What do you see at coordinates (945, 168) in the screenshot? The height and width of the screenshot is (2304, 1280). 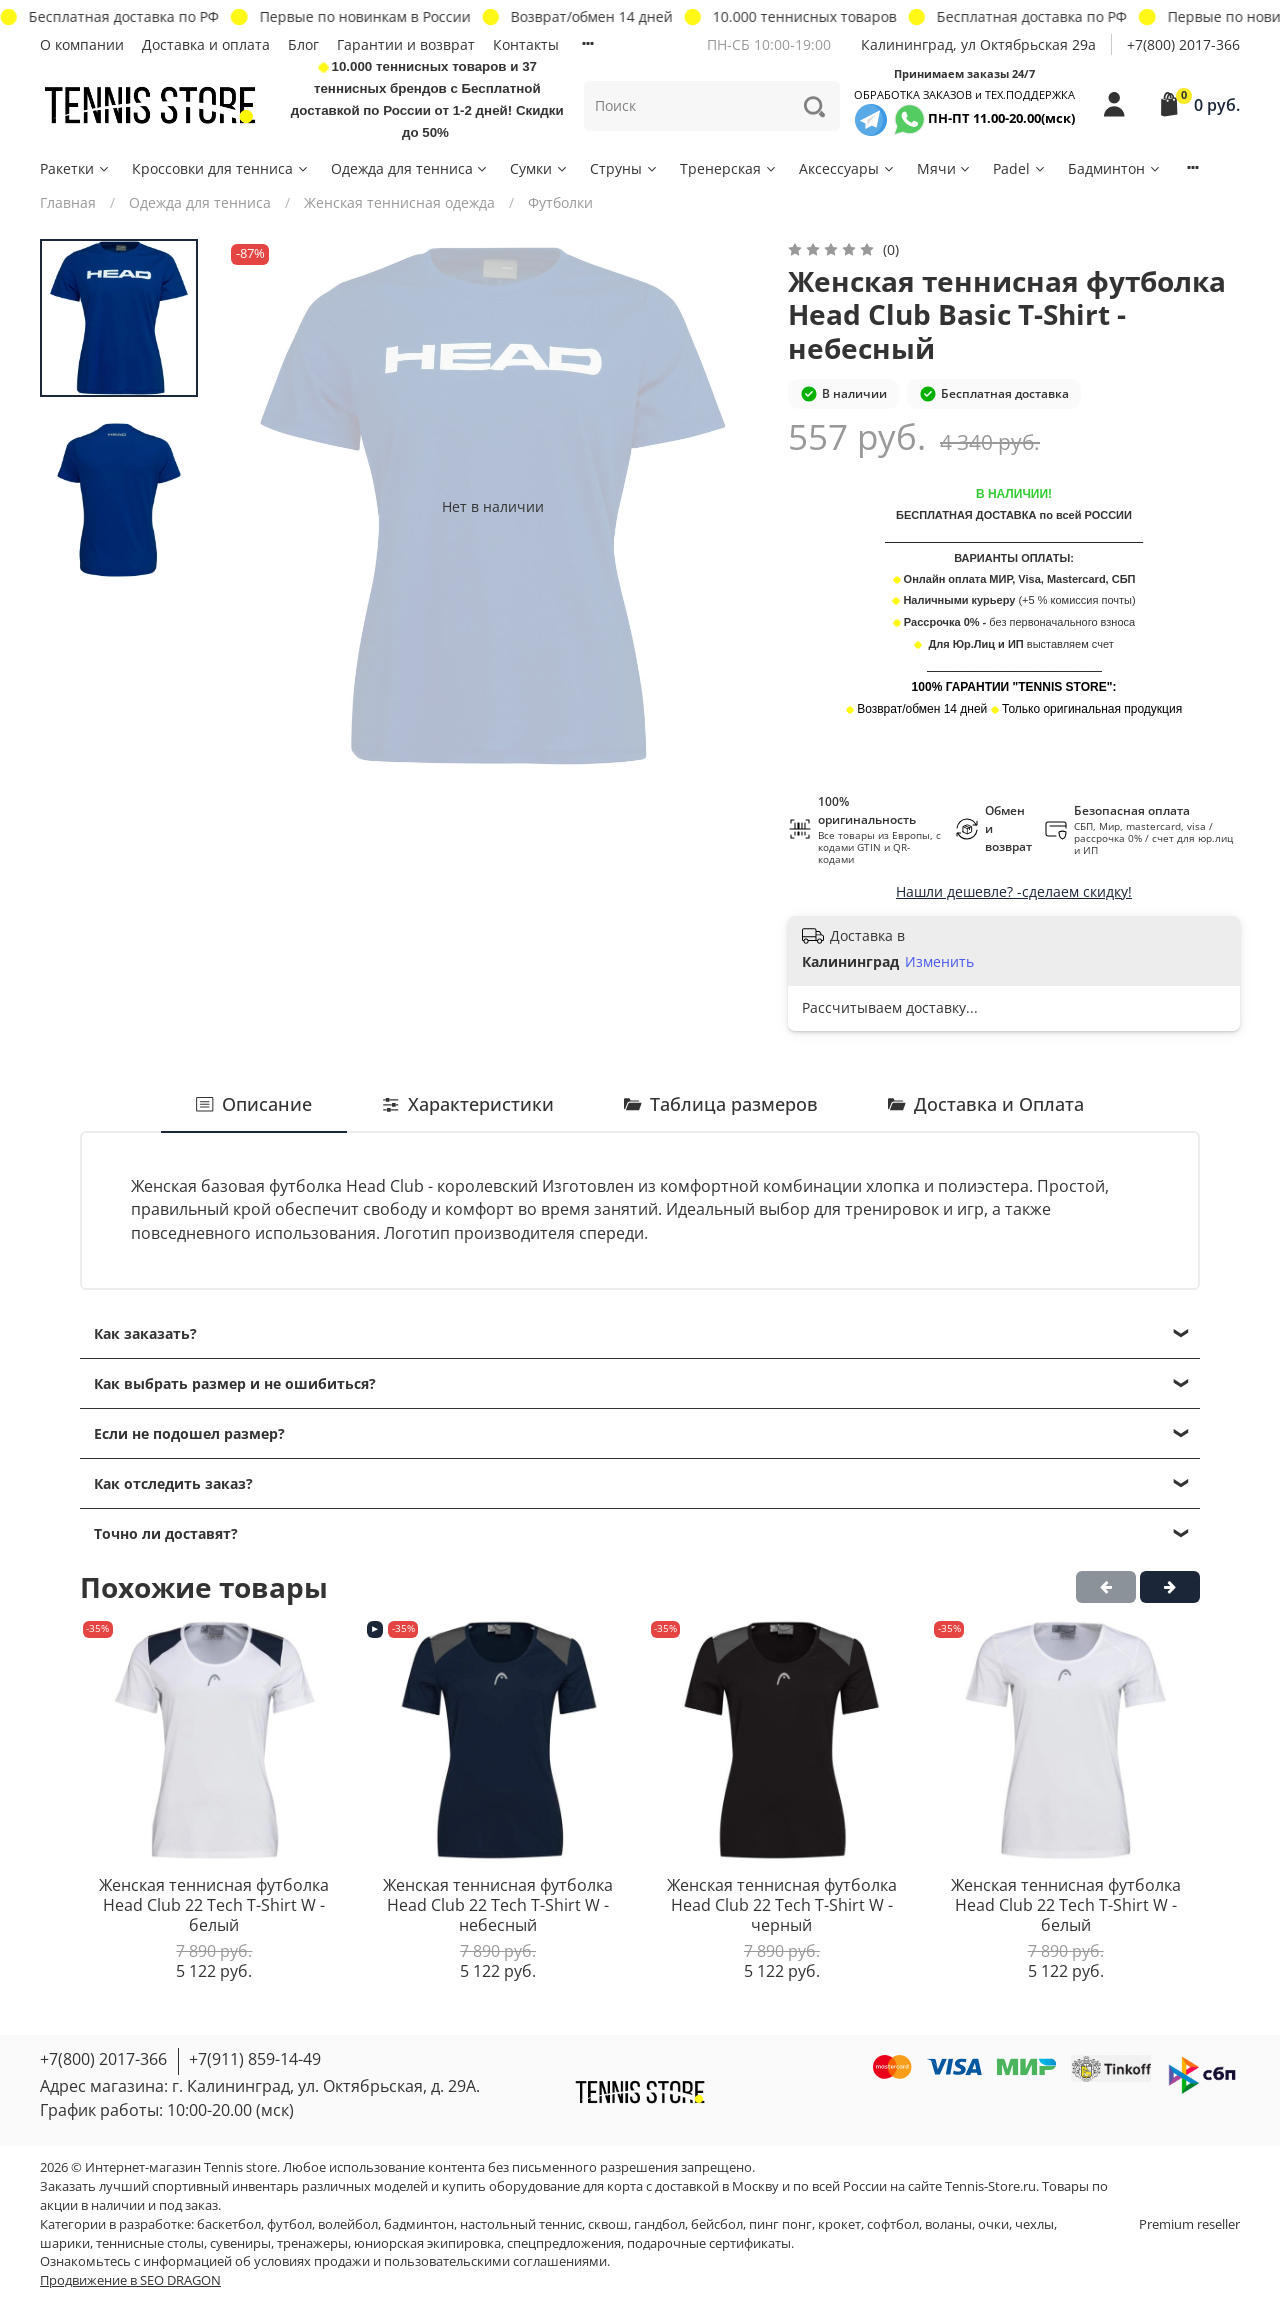 I see `Мячи` at bounding box center [945, 168].